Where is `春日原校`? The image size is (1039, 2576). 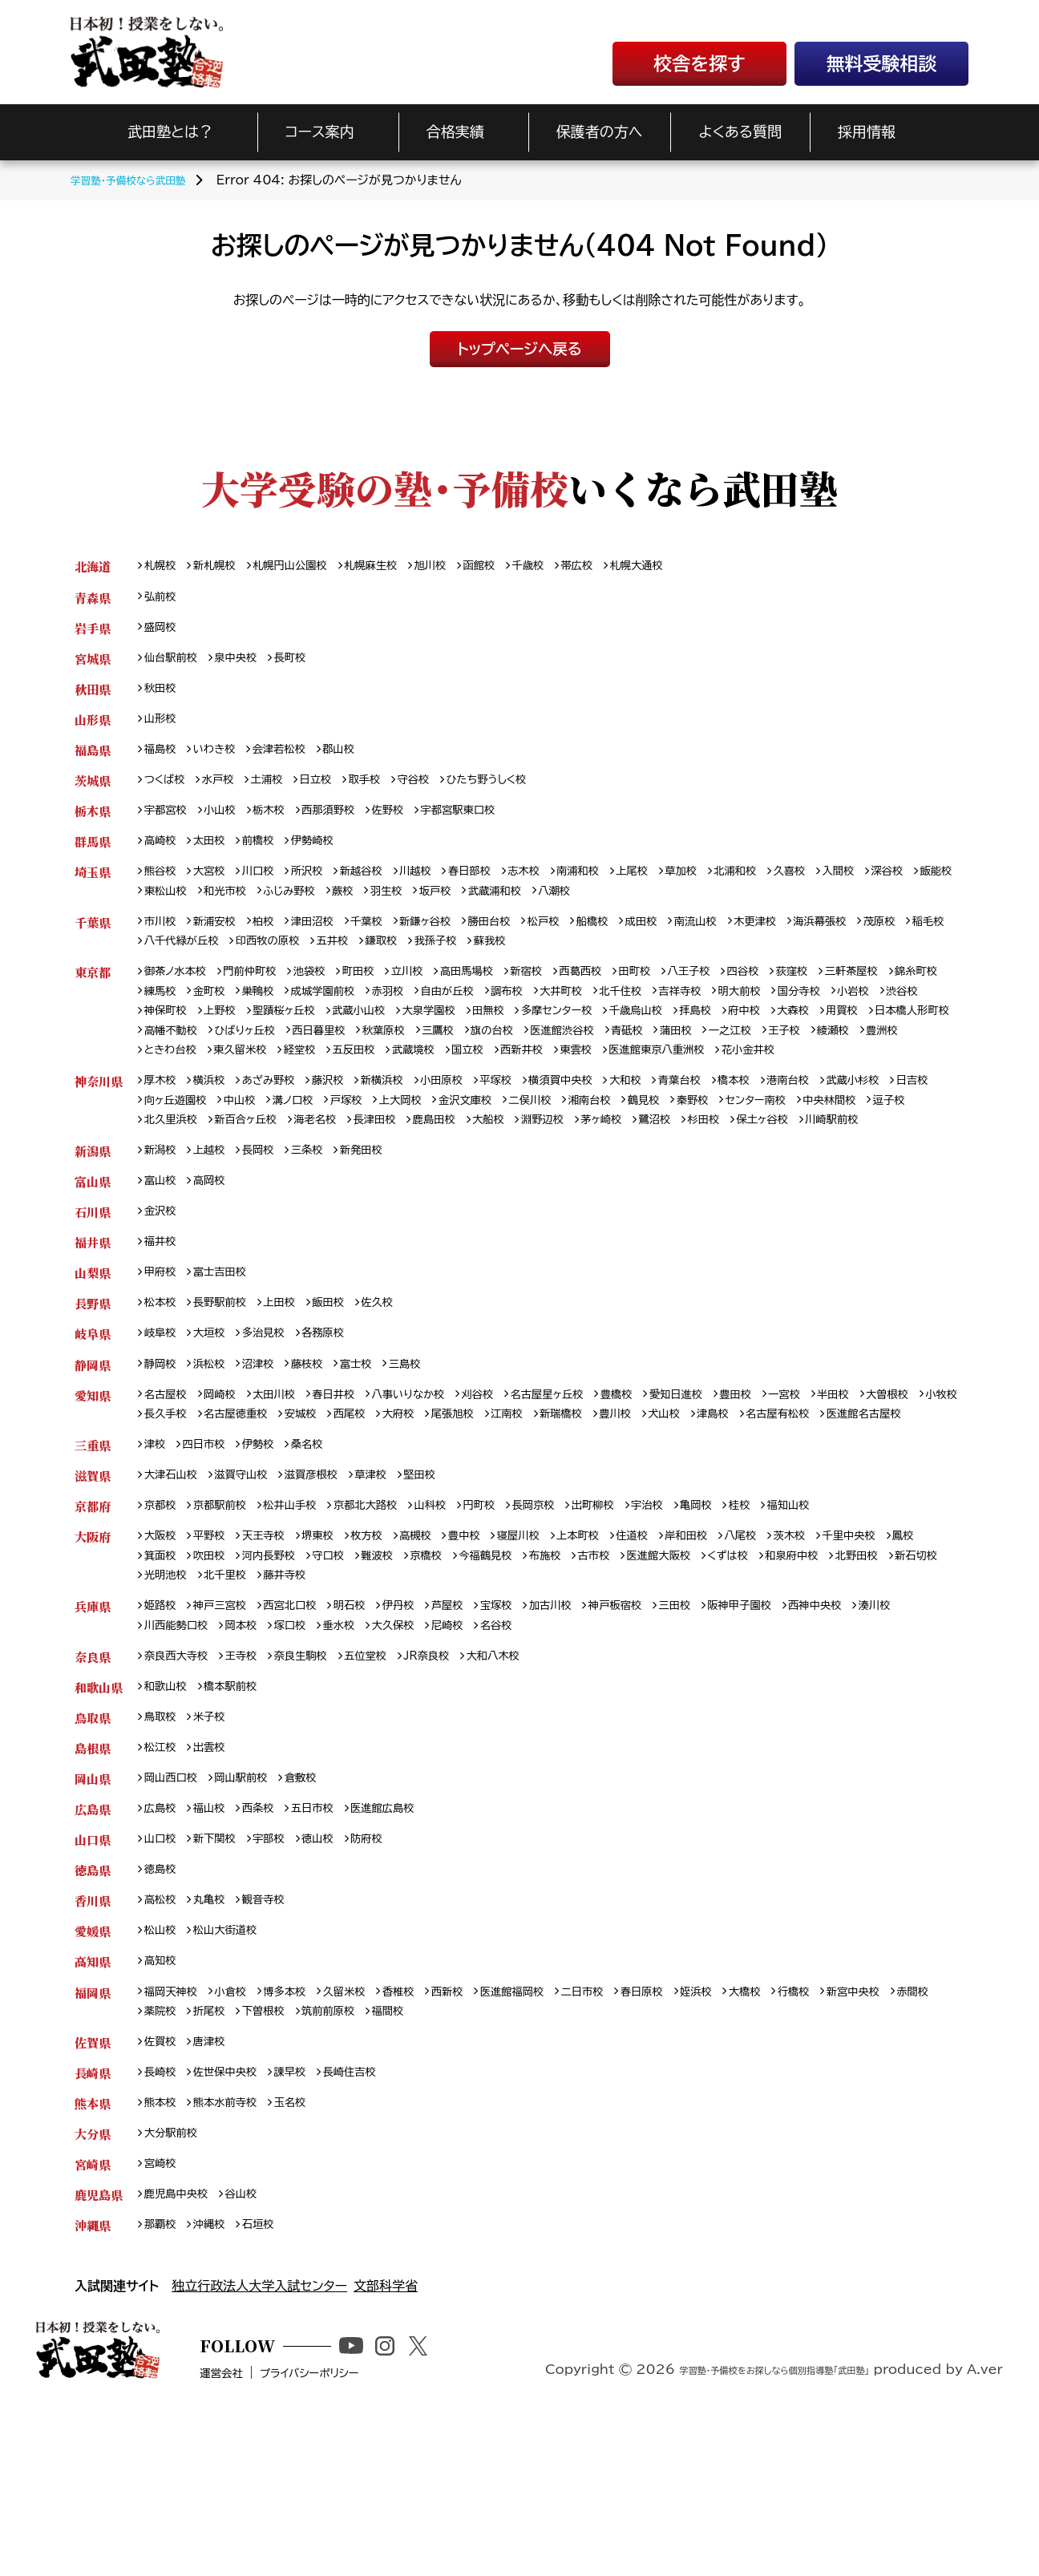
春日原校 is located at coordinates (693, 2135).